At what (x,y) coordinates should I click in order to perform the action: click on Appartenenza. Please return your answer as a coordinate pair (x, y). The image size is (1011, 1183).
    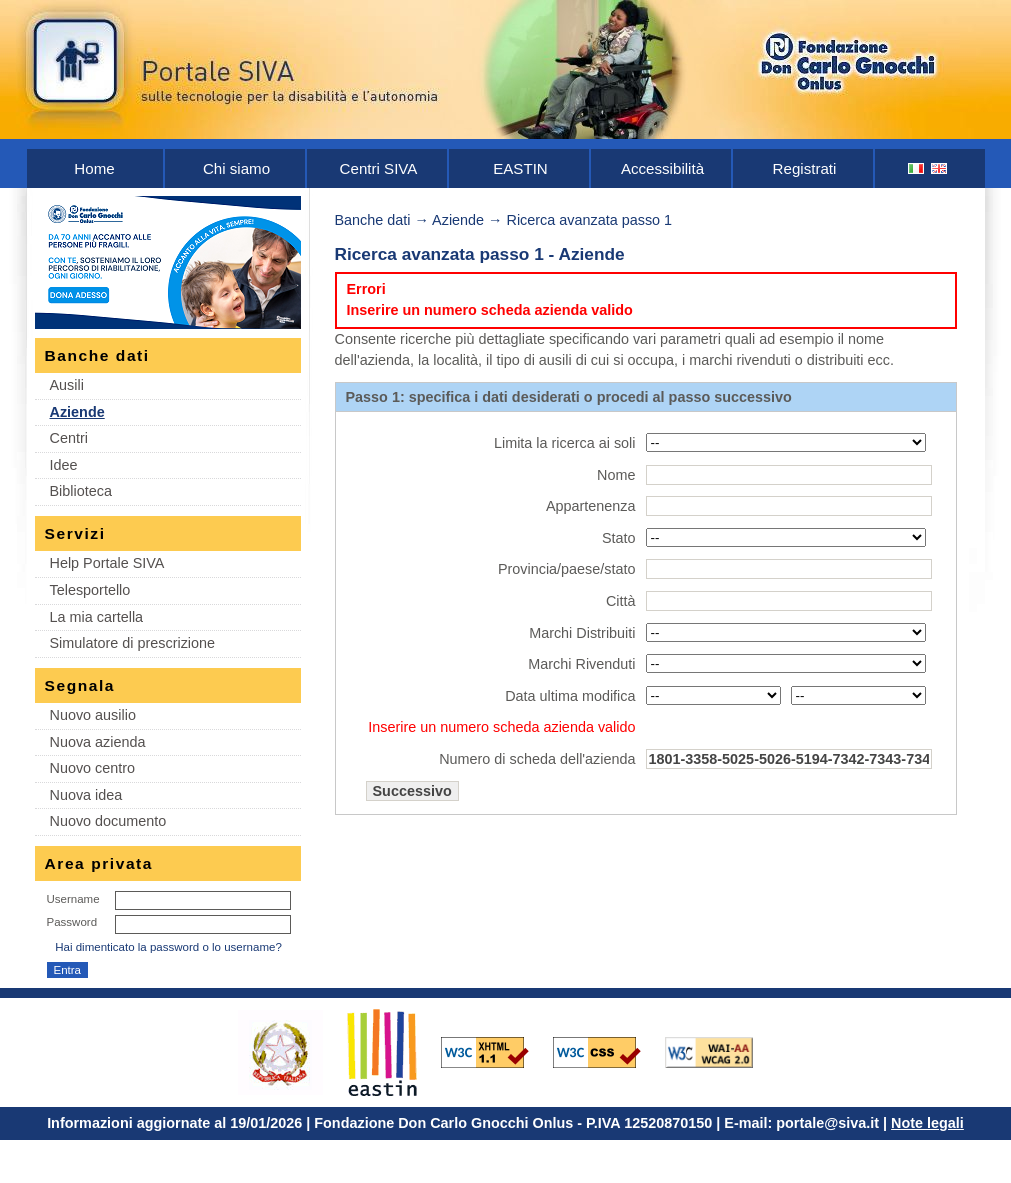
    Looking at the image, I should click on (591, 506).